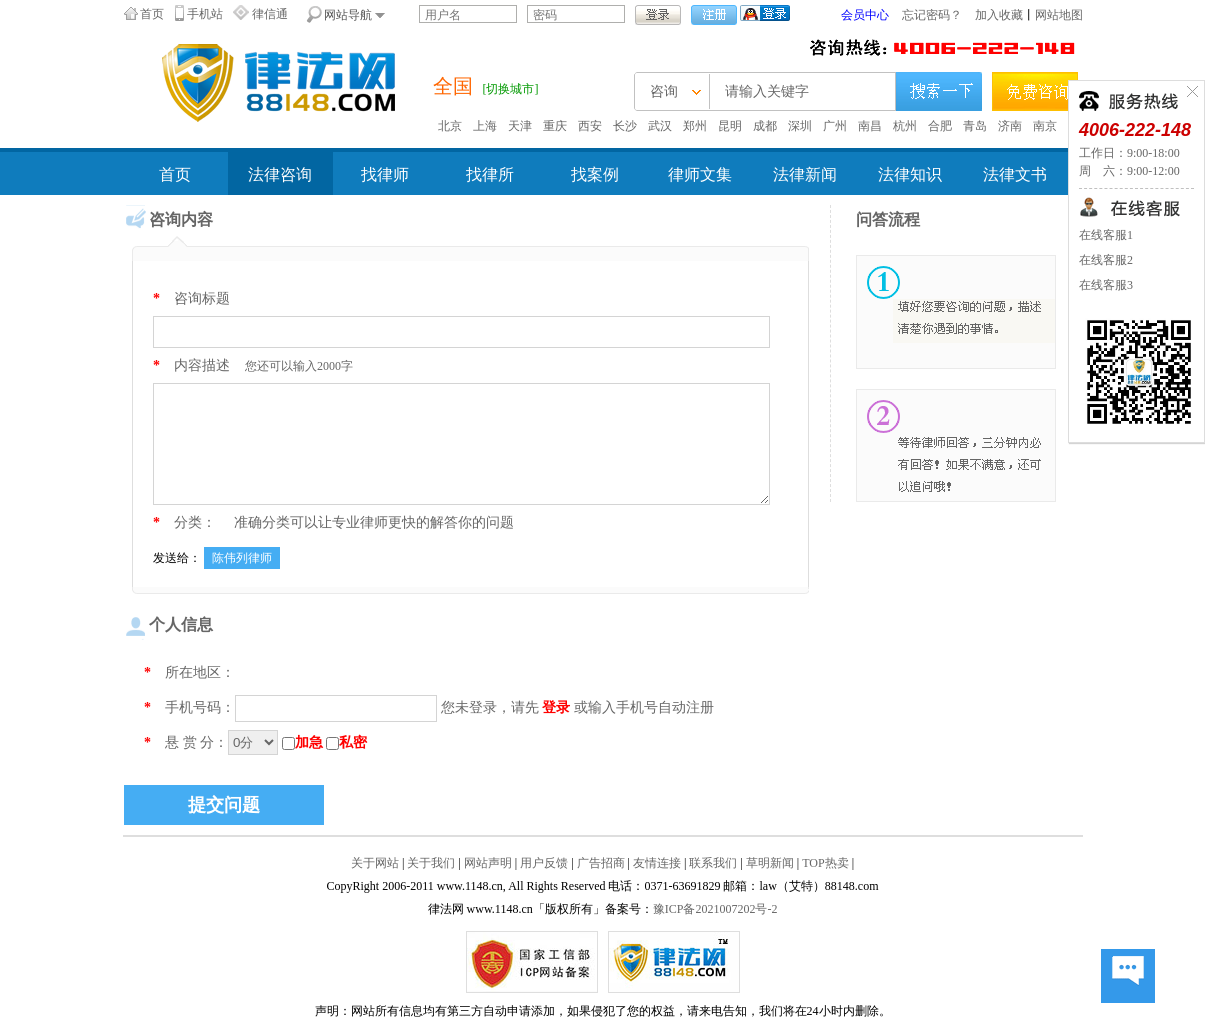 This screenshot has height=1020, width=1205. Describe the element at coordinates (595, 174) in the screenshot. I see `找案例` at that location.